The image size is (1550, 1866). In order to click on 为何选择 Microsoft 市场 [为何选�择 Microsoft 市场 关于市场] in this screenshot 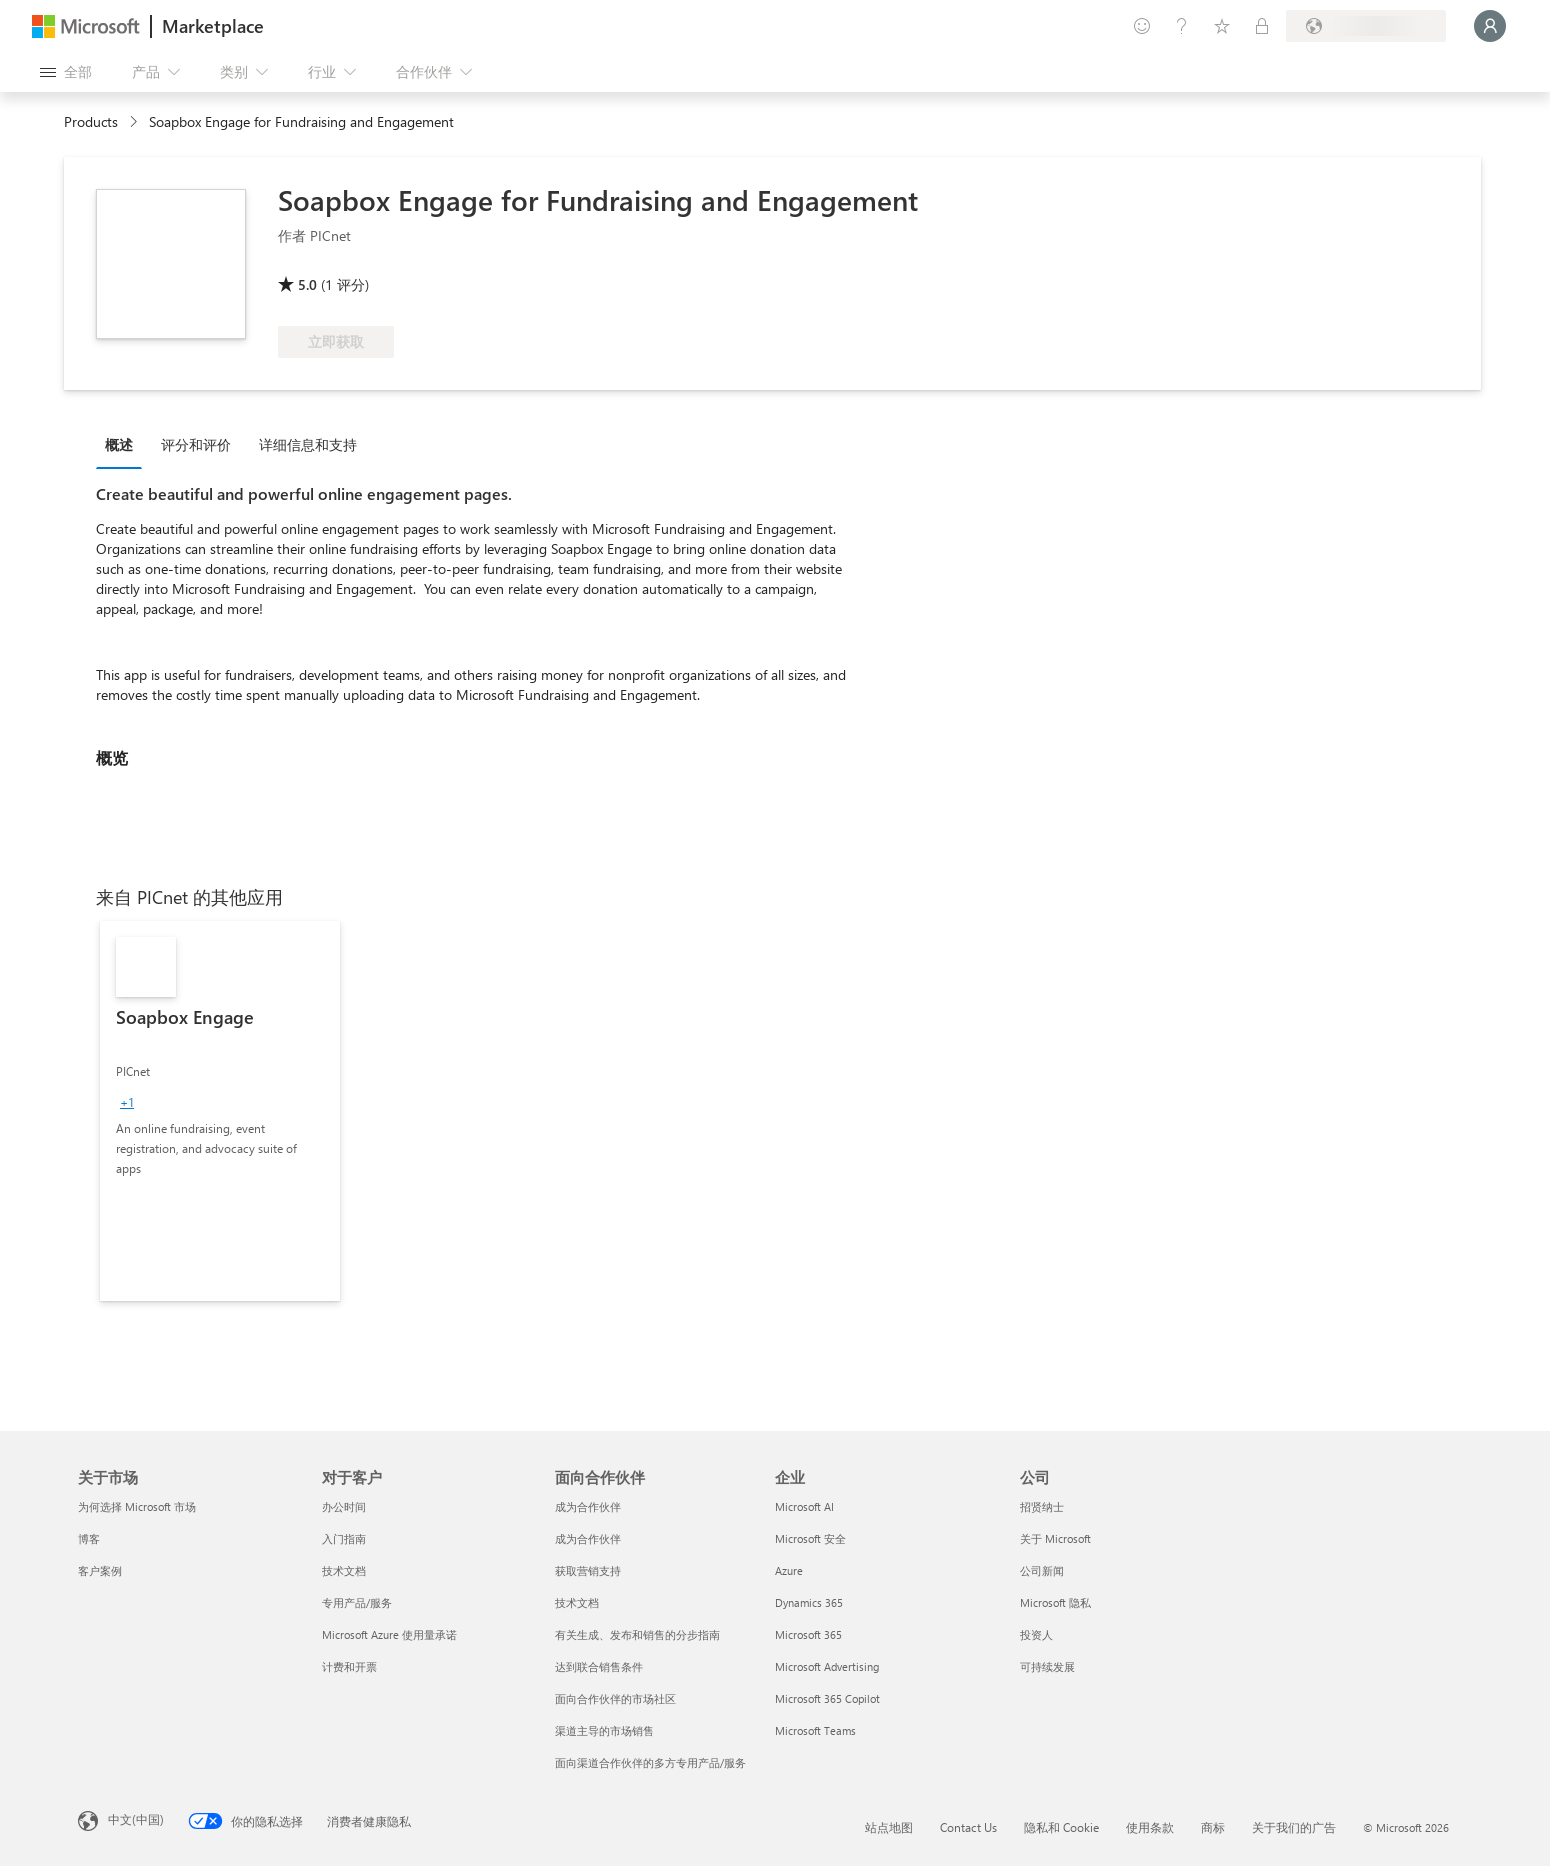, I will do `click(137, 1506)`.